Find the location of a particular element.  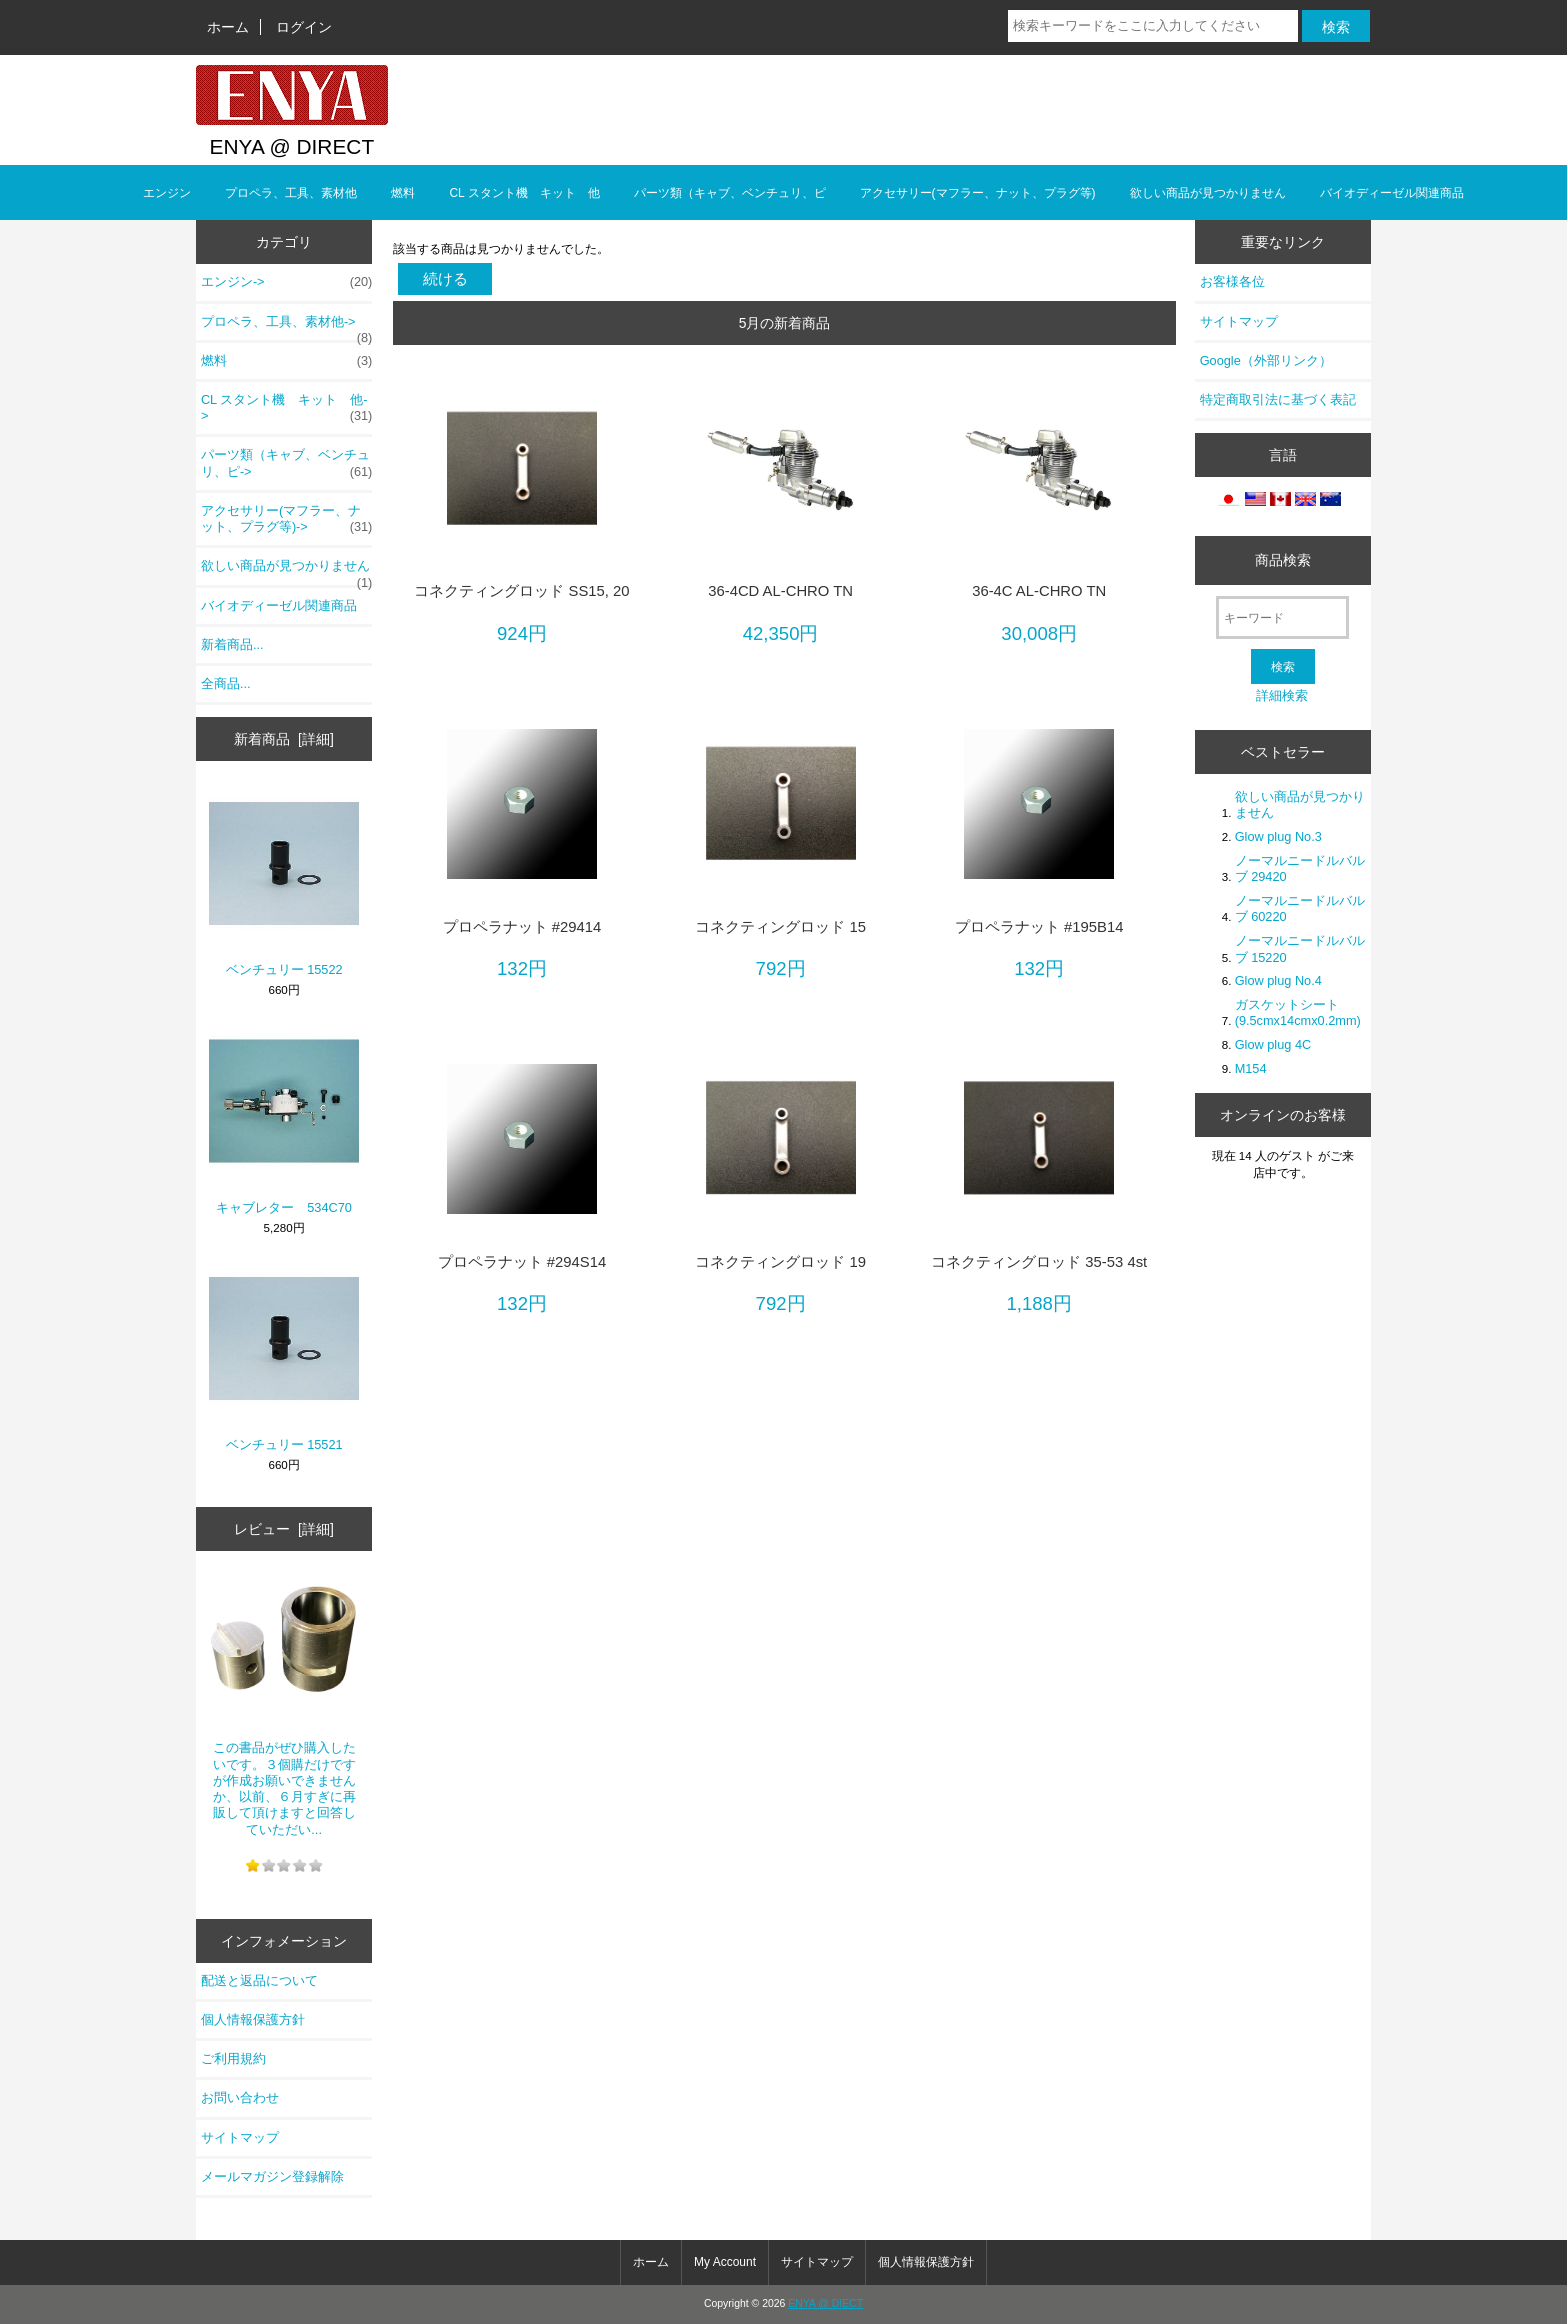

お客様各位 is located at coordinates (1232, 281).